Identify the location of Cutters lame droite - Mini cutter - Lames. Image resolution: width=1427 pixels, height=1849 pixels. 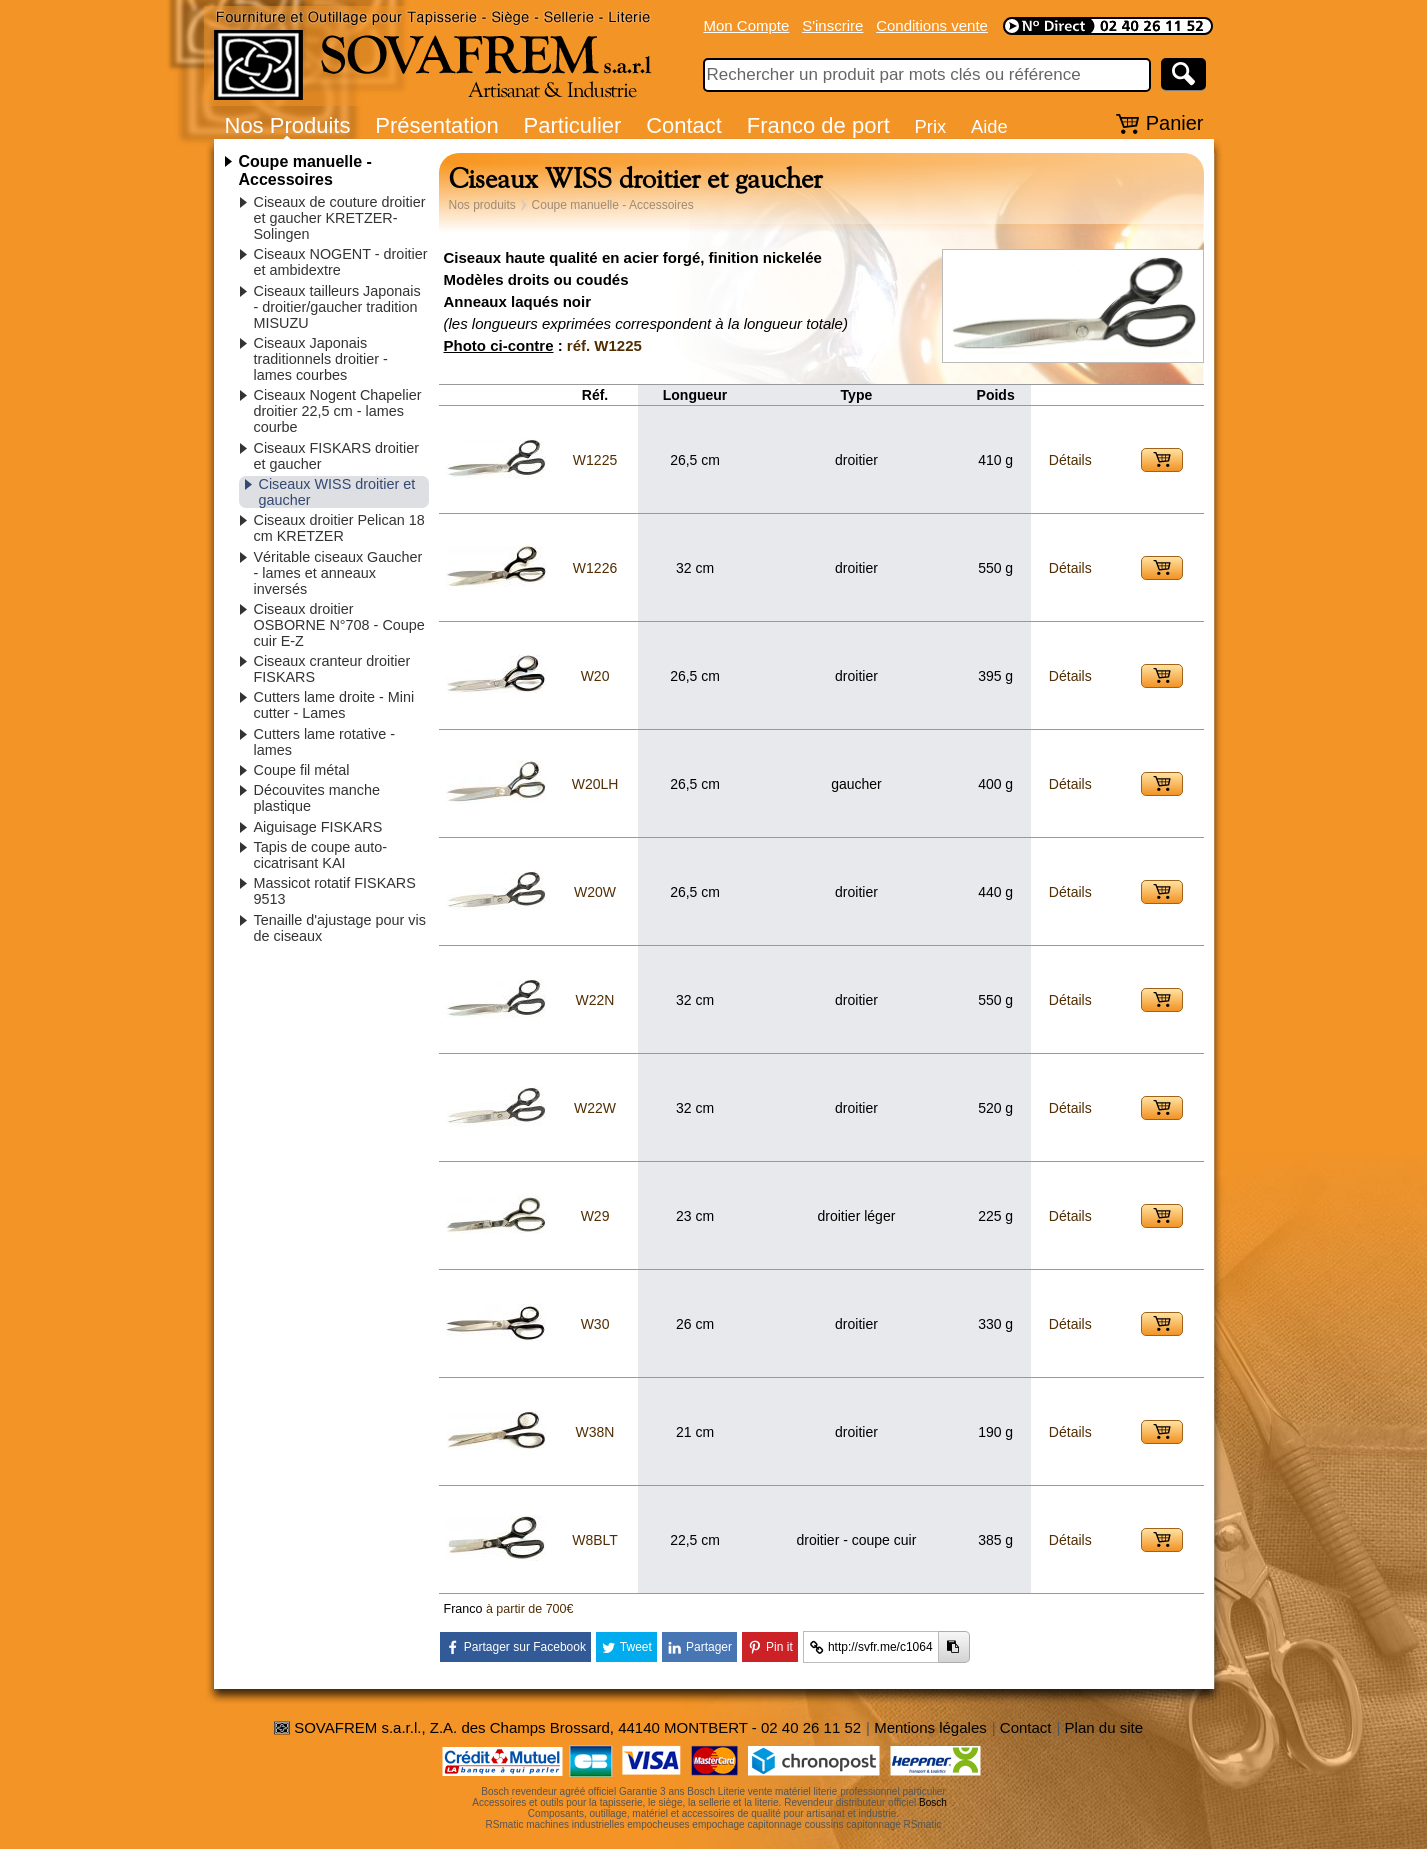
(334, 705).